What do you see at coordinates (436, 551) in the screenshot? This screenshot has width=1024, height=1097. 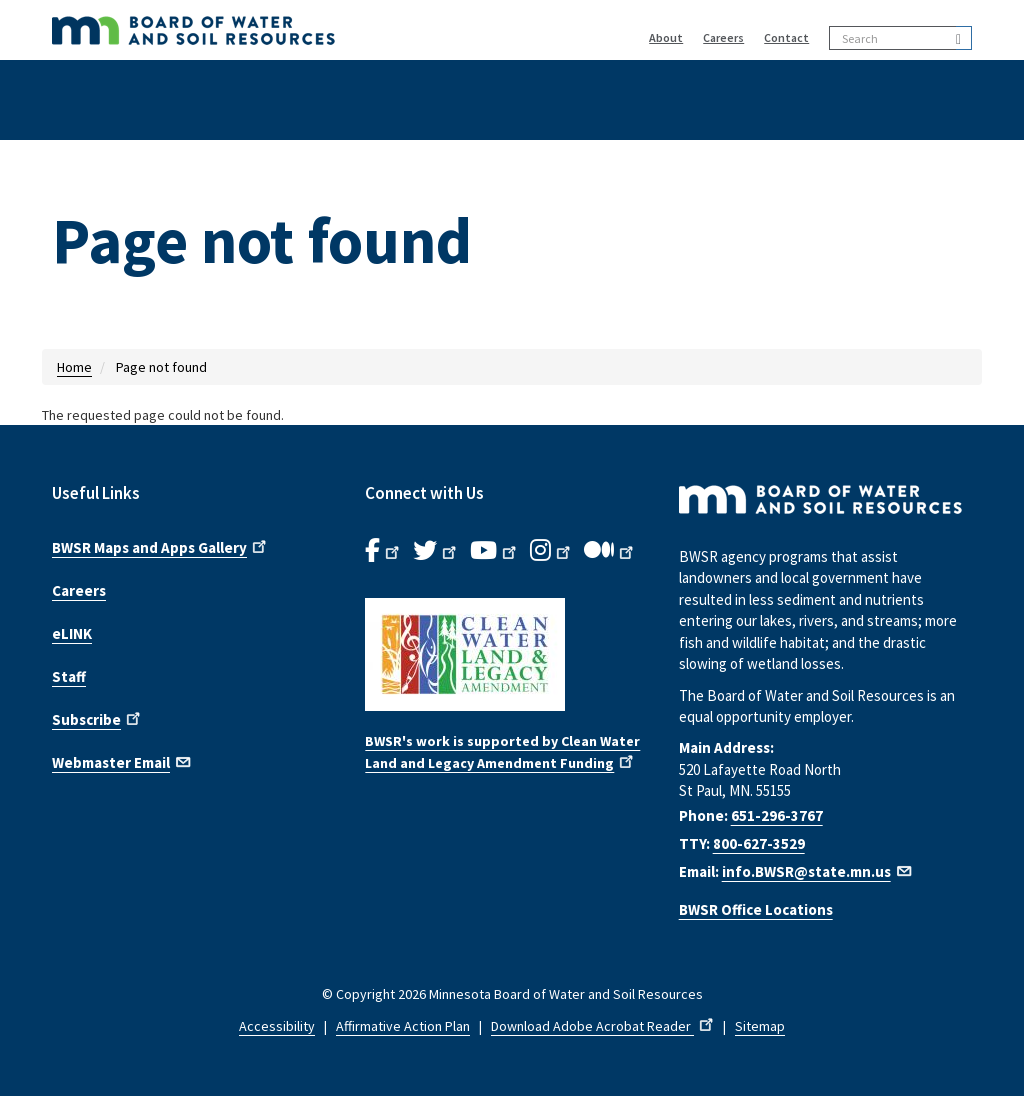 I see `[B.W.S.R.Twitter. Opens in new window.]` at bounding box center [436, 551].